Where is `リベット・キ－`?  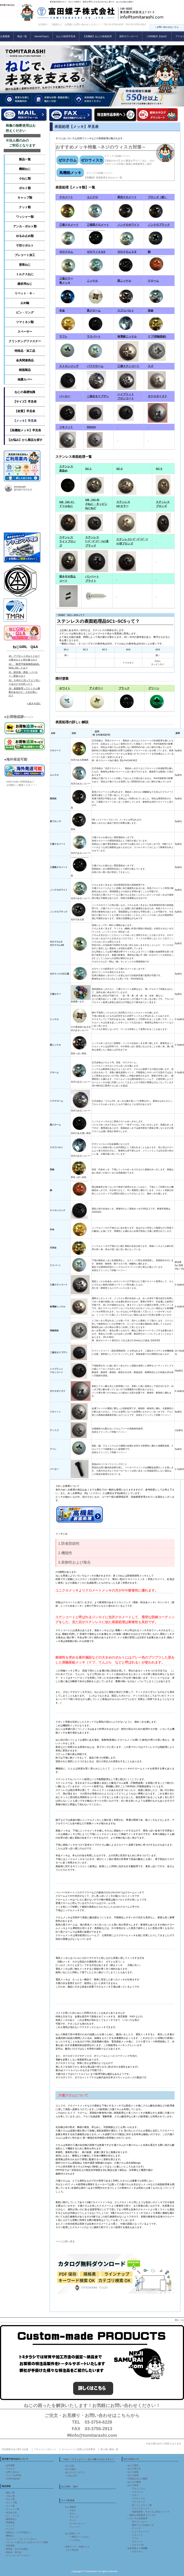
リベット・キ－ is located at coordinates (25, 293).